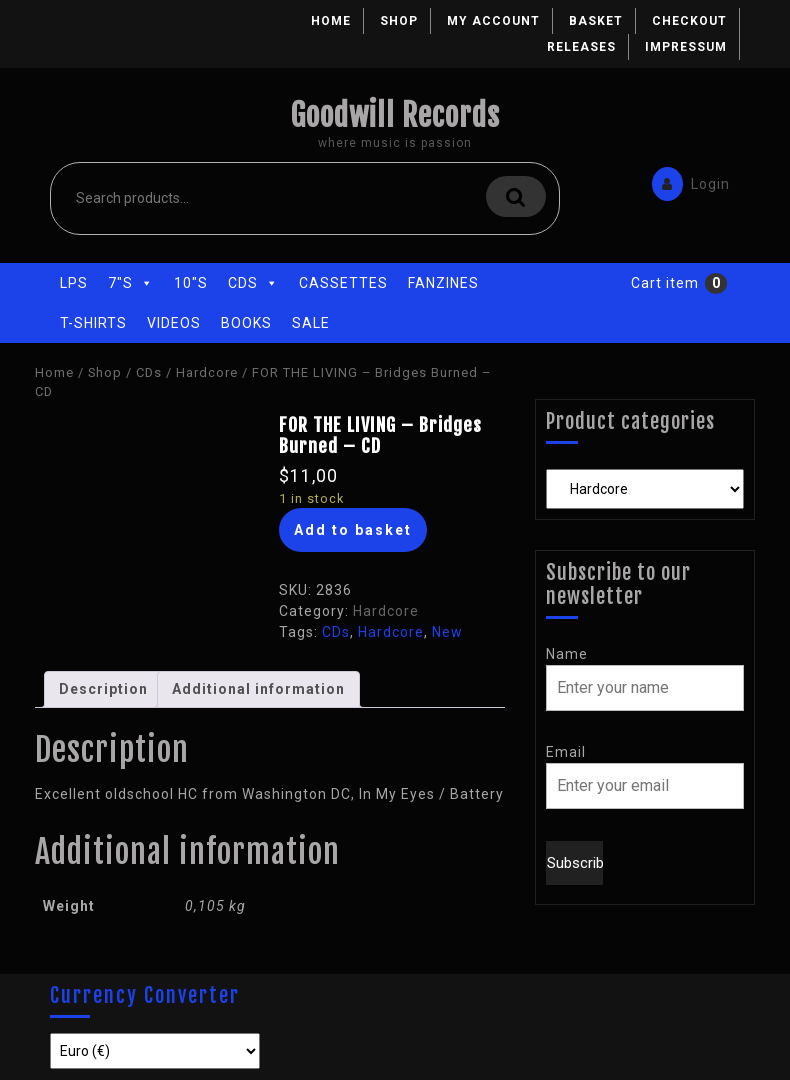 The height and width of the screenshot is (1080, 790). I want to click on [tab], so click(103, 689).